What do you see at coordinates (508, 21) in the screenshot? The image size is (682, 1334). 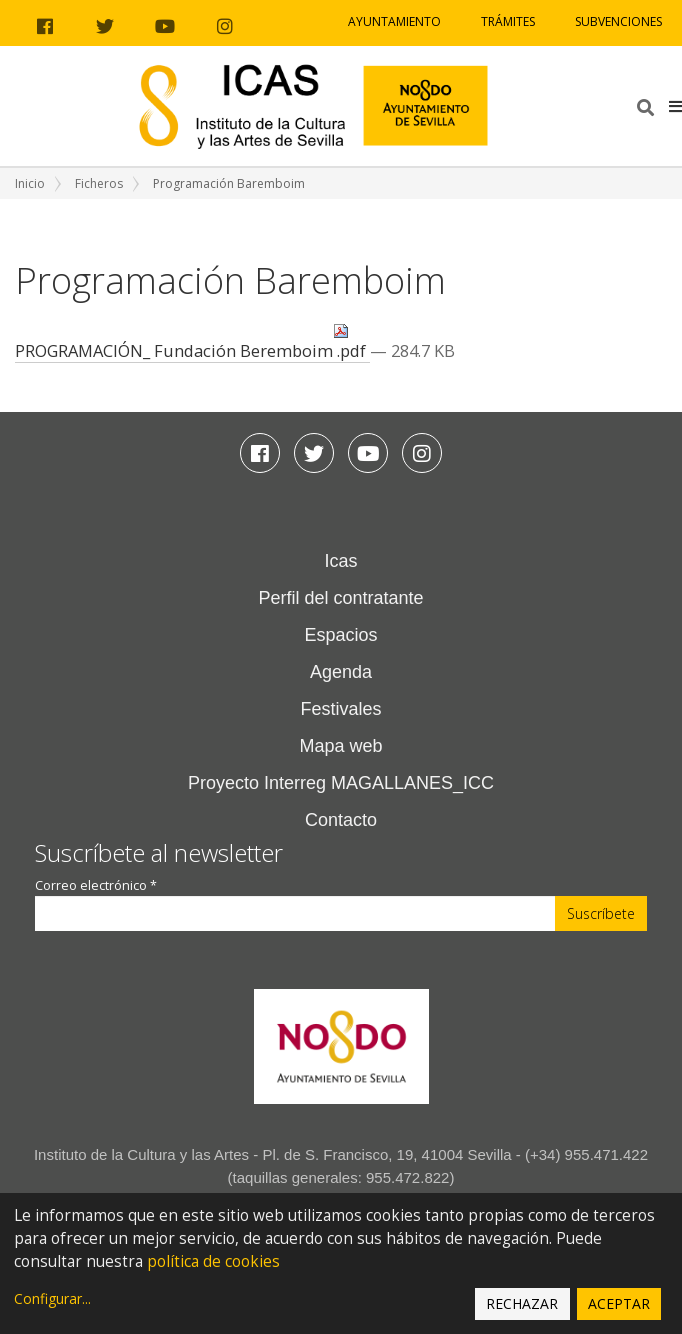 I see `Trámites` at bounding box center [508, 21].